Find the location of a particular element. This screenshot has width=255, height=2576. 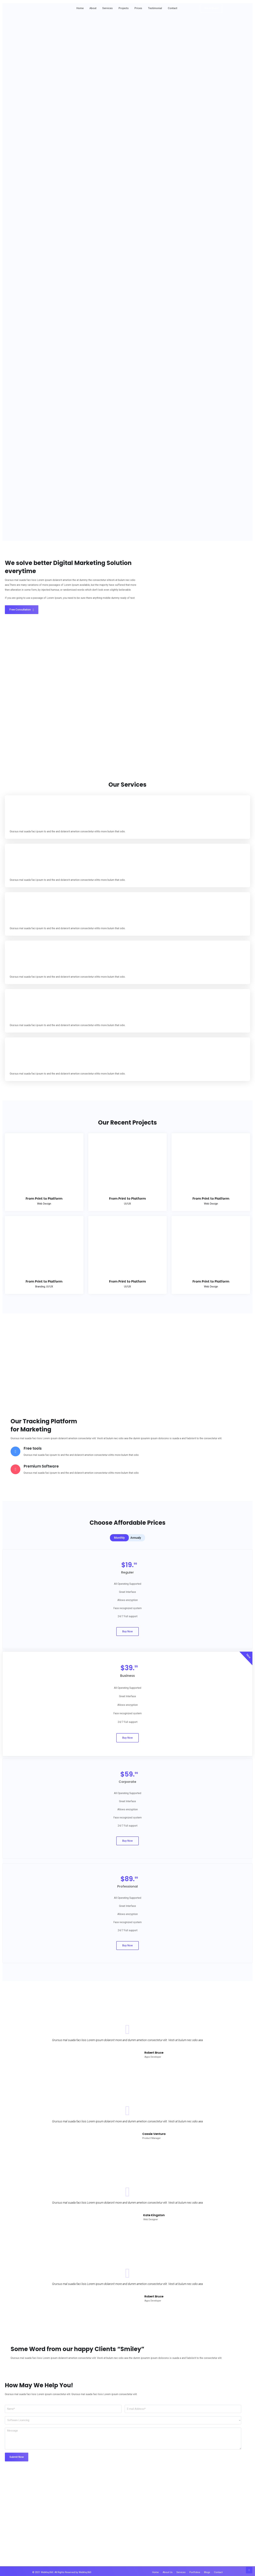

WebKey360 is located at coordinates (85, 2570).